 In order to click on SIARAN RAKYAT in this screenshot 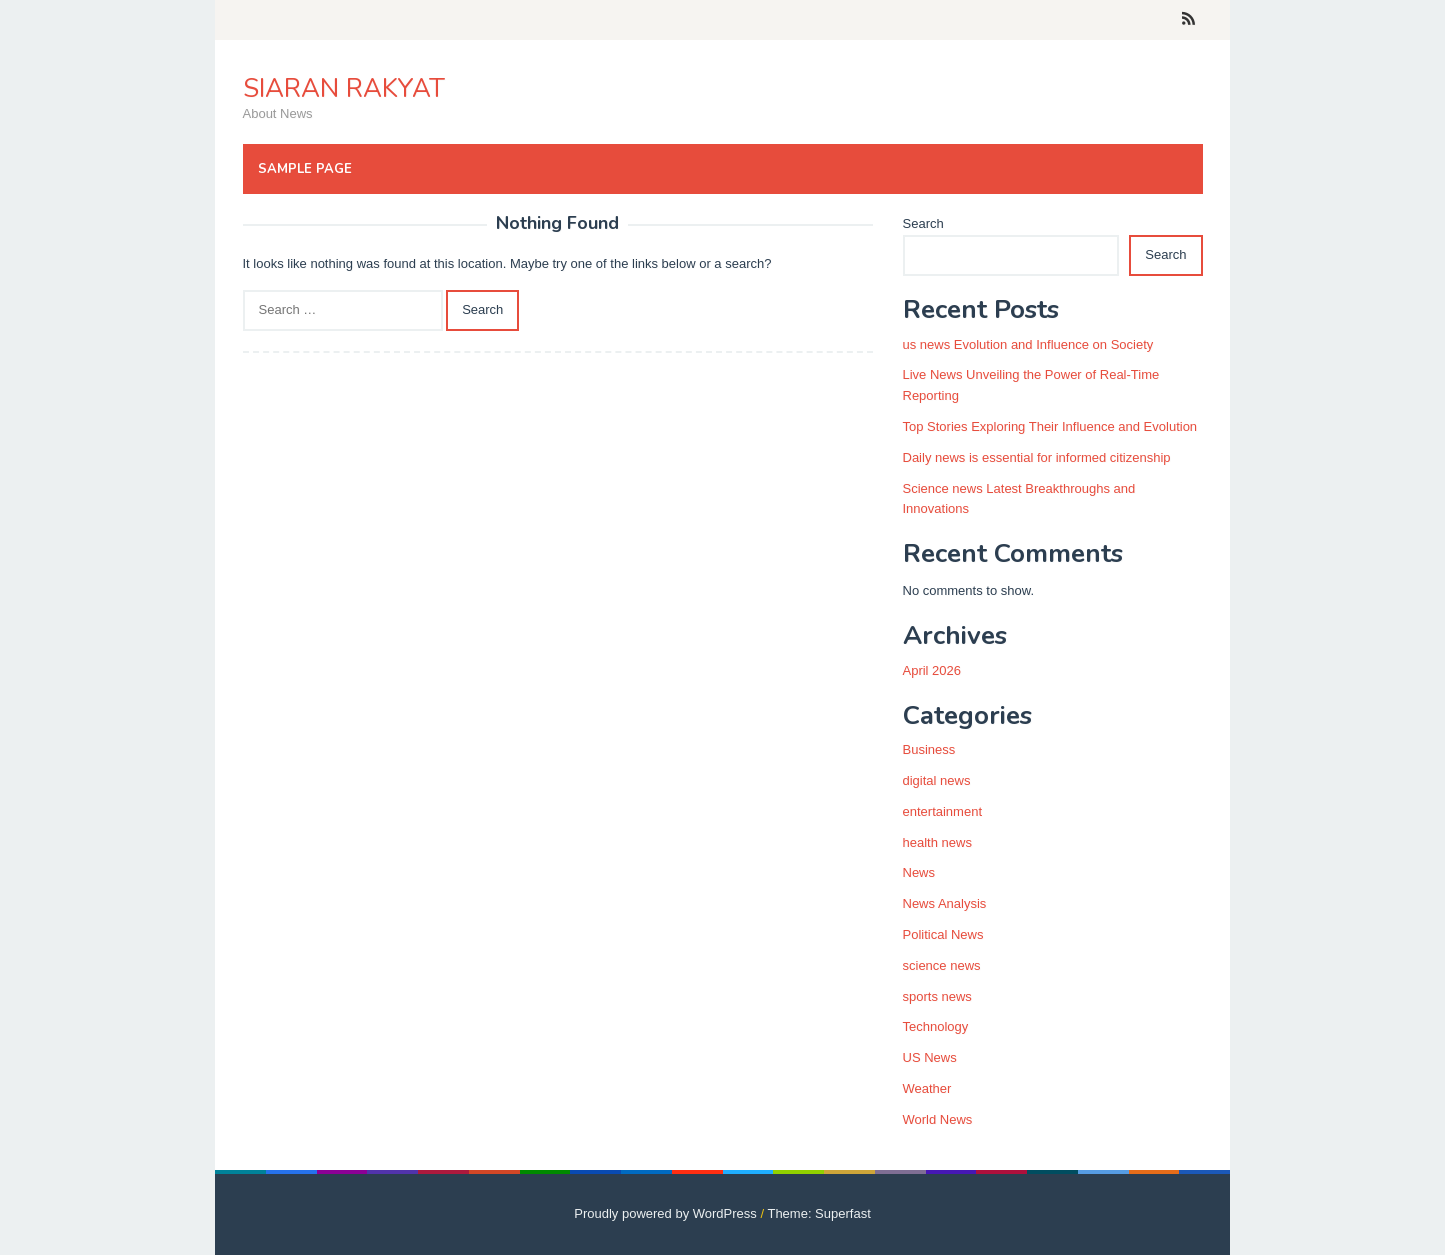, I will do `click(344, 88)`.